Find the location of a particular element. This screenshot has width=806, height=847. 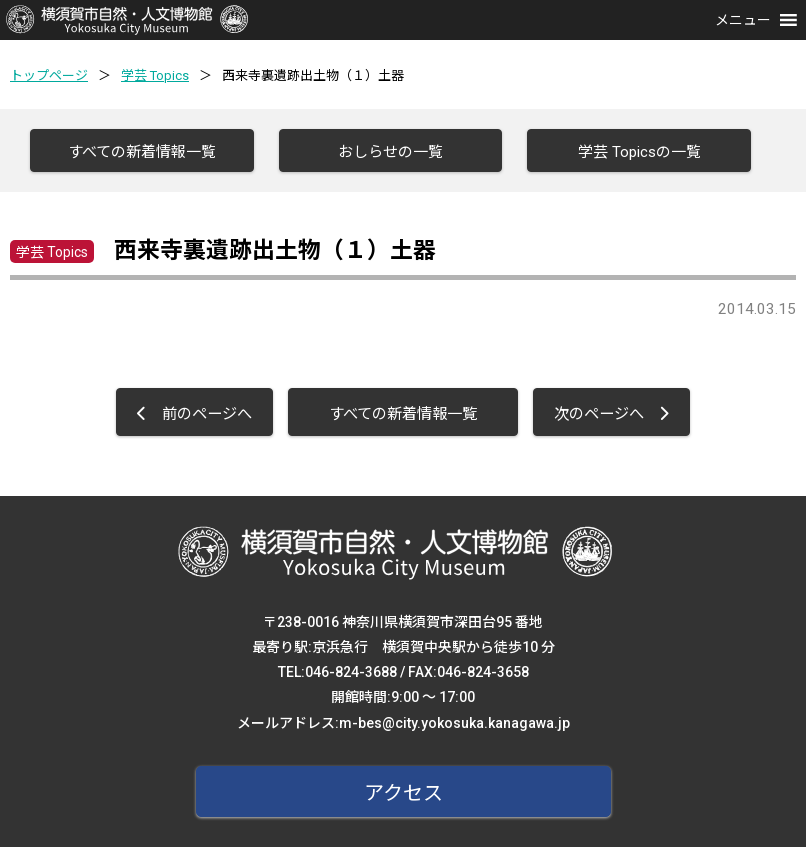

アクセス is located at coordinates (403, 793).